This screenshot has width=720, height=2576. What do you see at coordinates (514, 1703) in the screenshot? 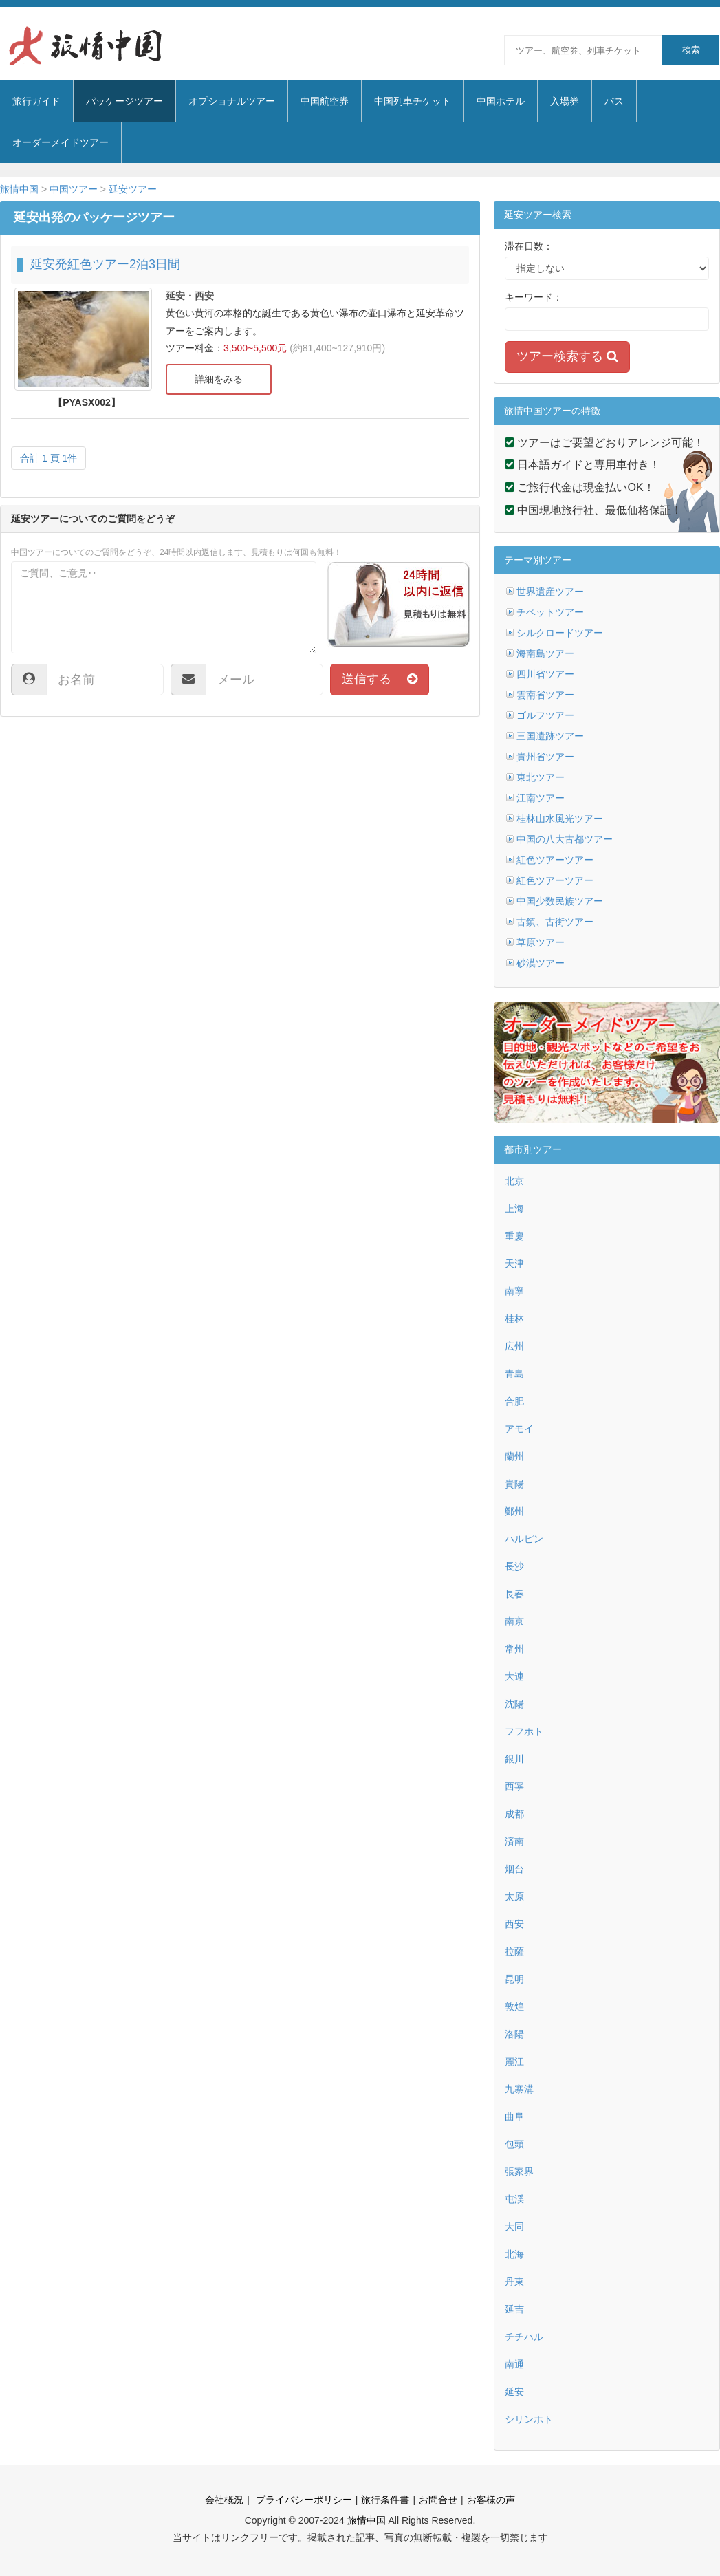
I see `沈陽` at bounding box center [514, 1703].